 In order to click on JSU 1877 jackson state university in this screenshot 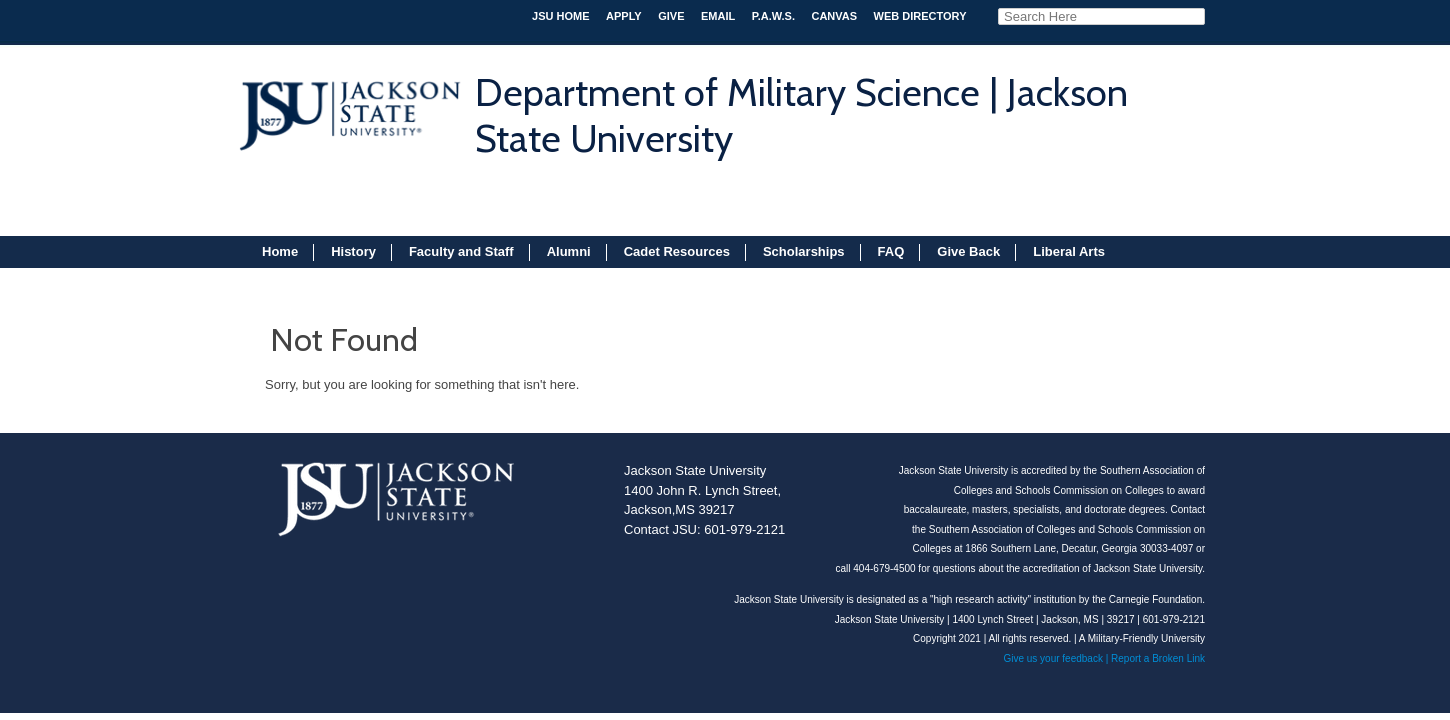, I will do `click(347, 107)`.